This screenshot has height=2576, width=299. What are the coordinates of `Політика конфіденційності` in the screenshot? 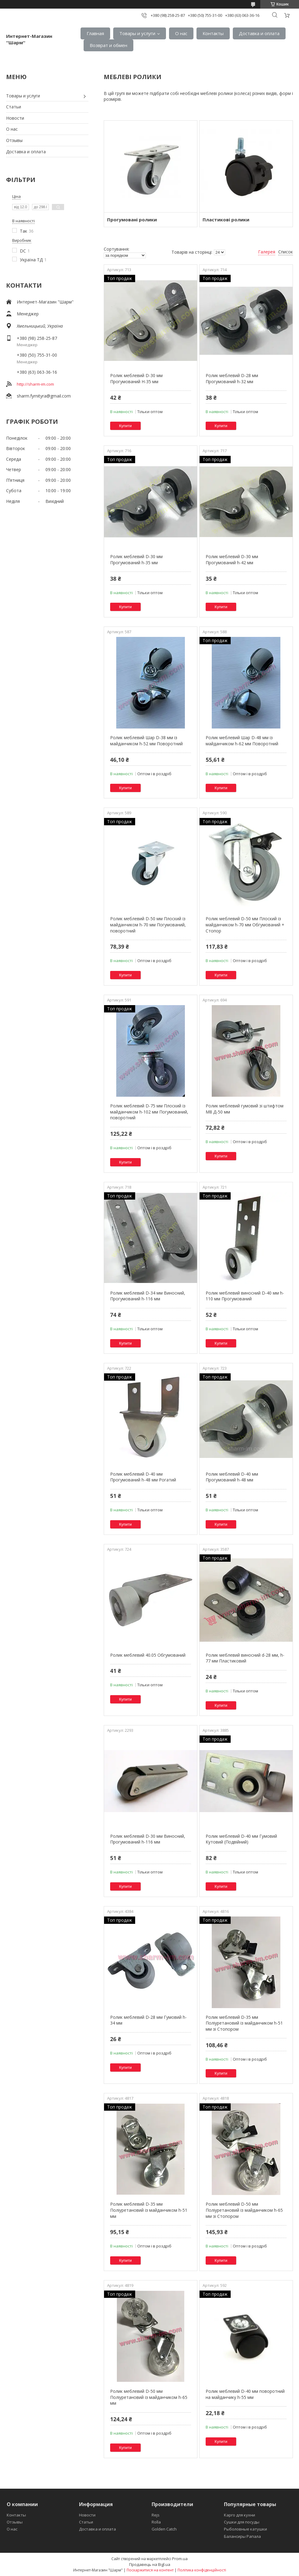 It's located at (202, 2570).